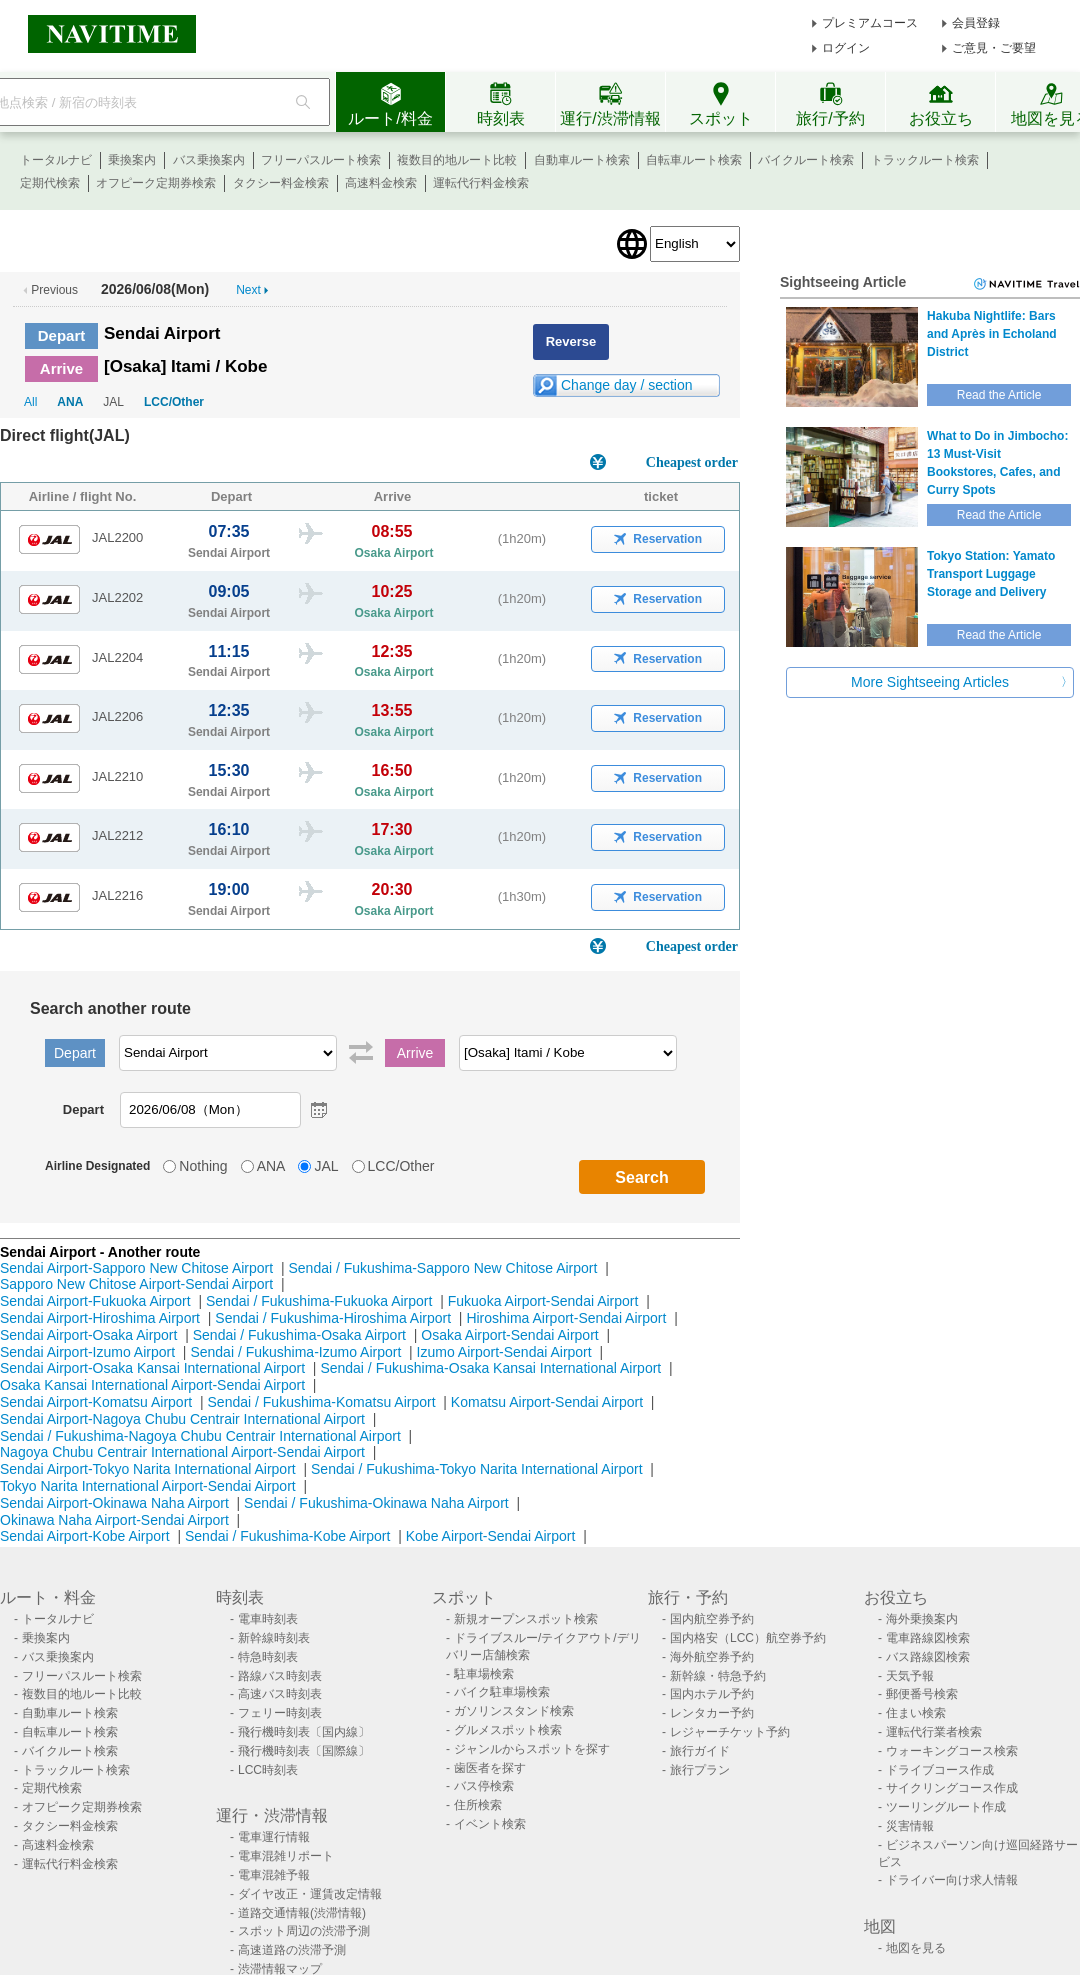  I want to click on Sapporo New Chitose Airport-Sendai Airport, so click(136, 1284).